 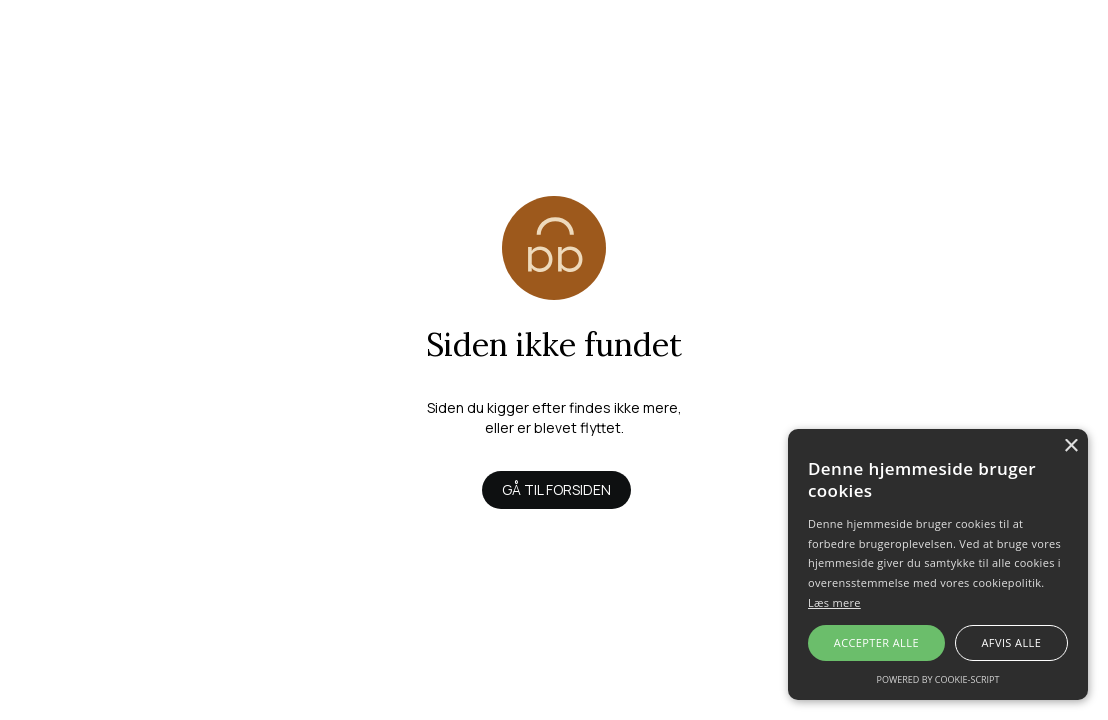 I want to click on Læs mere, so click(x=834, y=602).